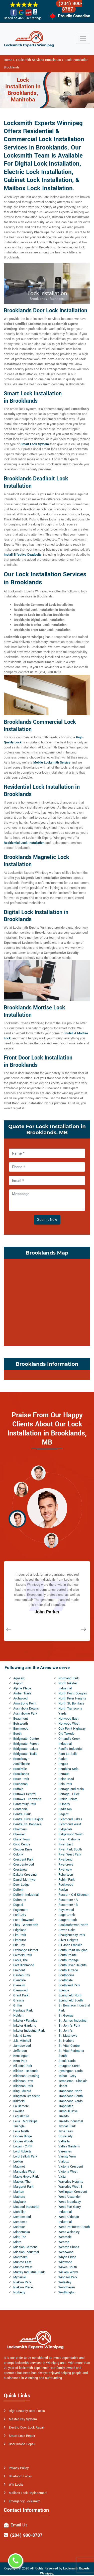 The width and height of the screenshot is (94, 2576). Describe the element at coordinates (23, 2086) in the screenshot. I see `Kildonan Park` at that location.